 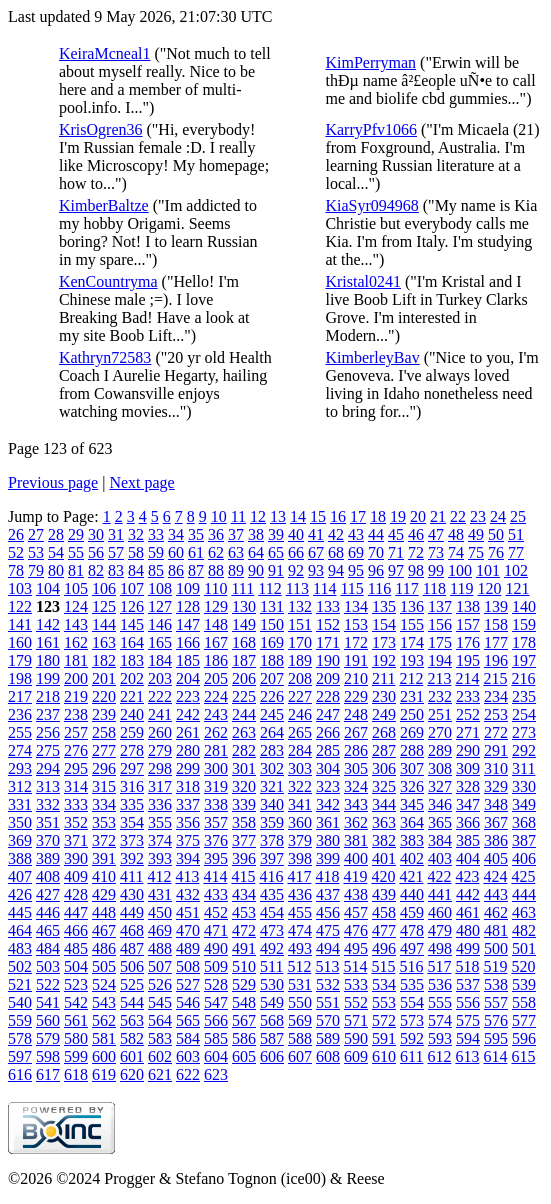 What do you see at coordinates (160, 714) in the screenshot?
I see `241` at bounding box center [160, 714].